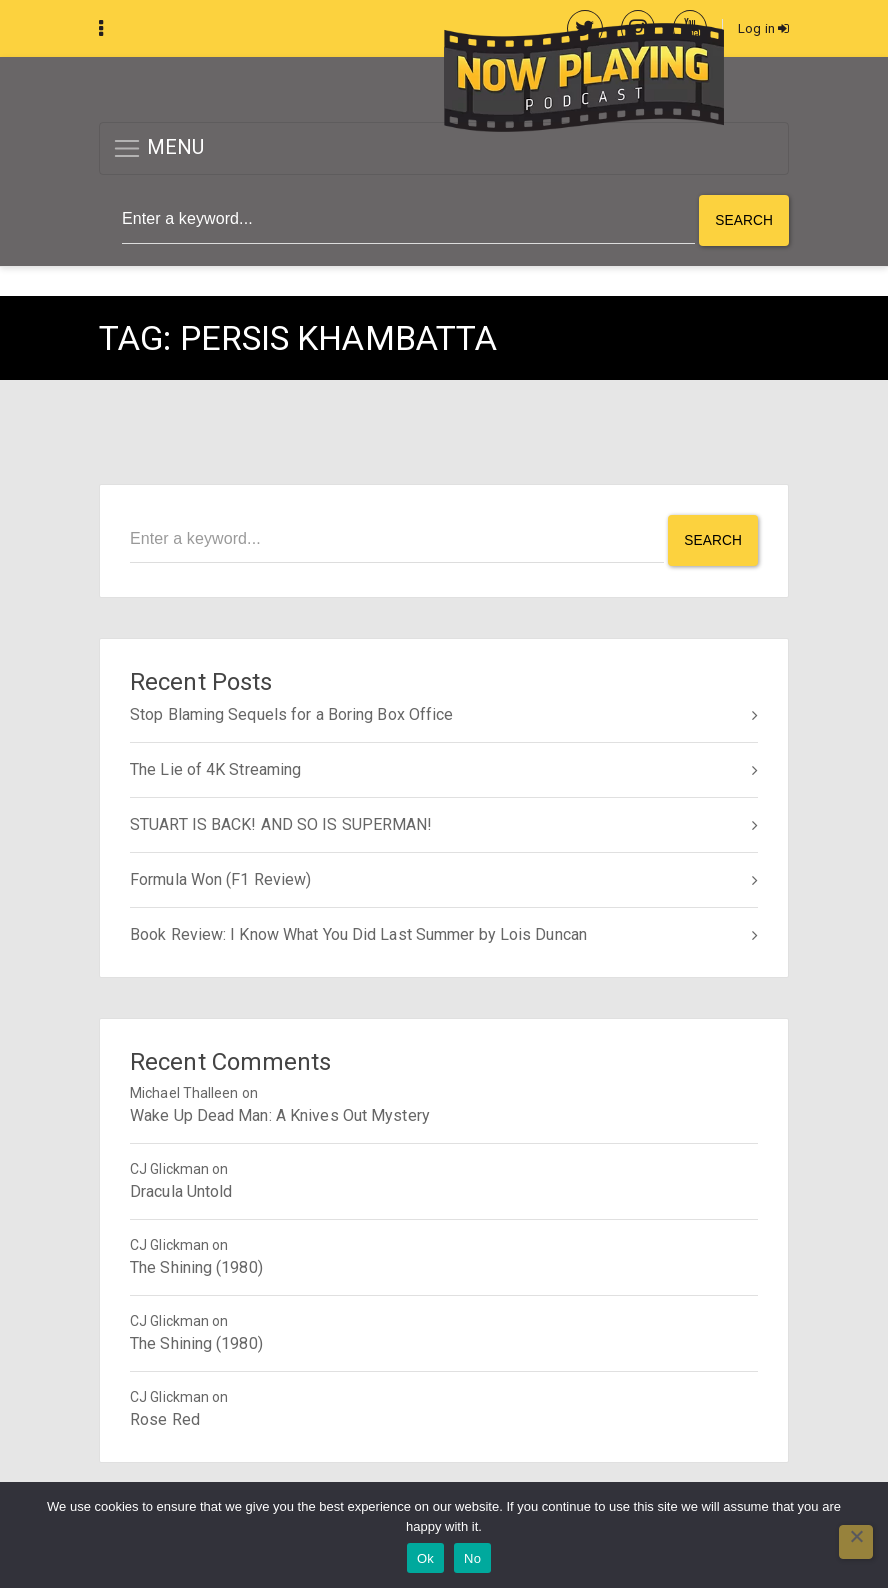 Image resolution: width=888 pixels, height=1588 pixels. What do you see at coordinates (220, 876) in the screenshot?
I see `Formula Won (F1 Review)` at bounding box center [220, 876].